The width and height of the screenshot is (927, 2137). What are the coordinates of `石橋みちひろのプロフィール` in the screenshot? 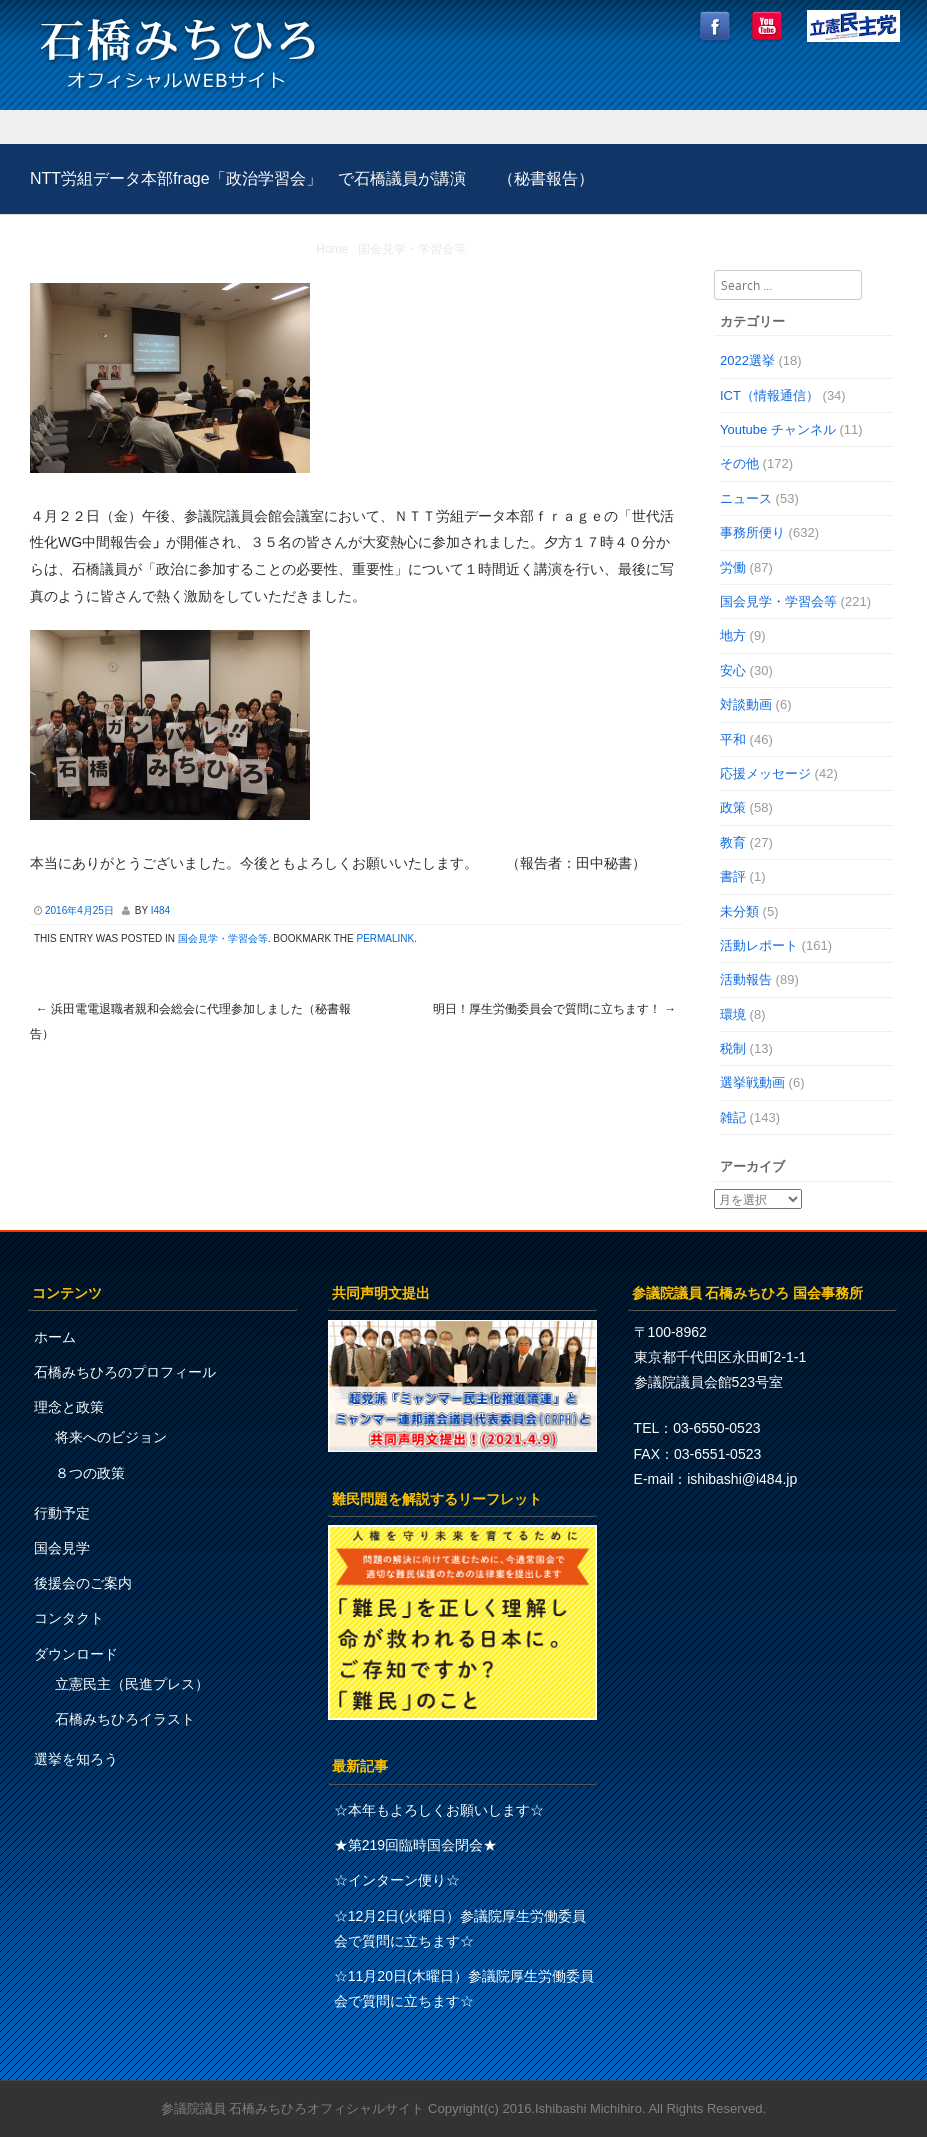 It's located at (125, 1372).